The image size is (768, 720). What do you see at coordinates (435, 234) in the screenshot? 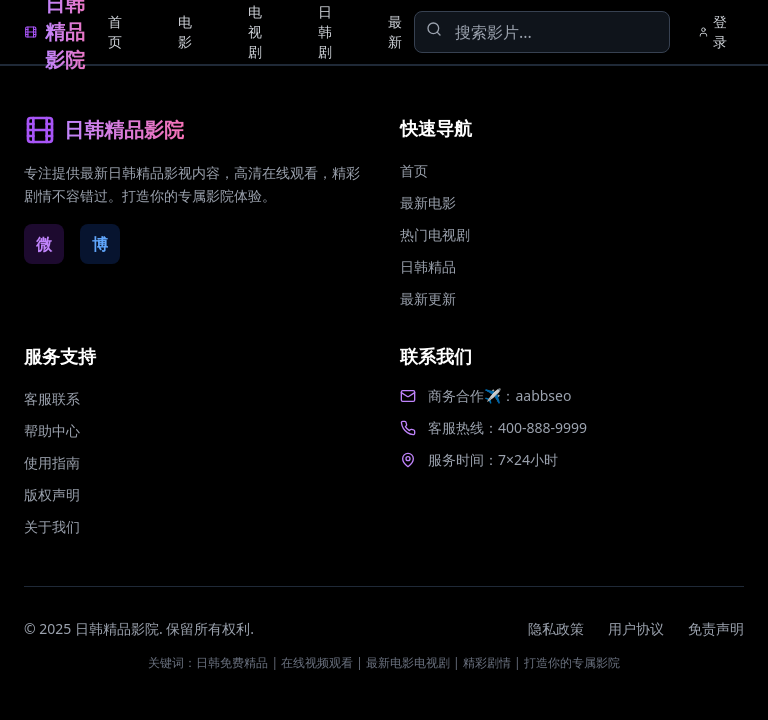
I see `热门电视剧` at bounding box center [435, 234].